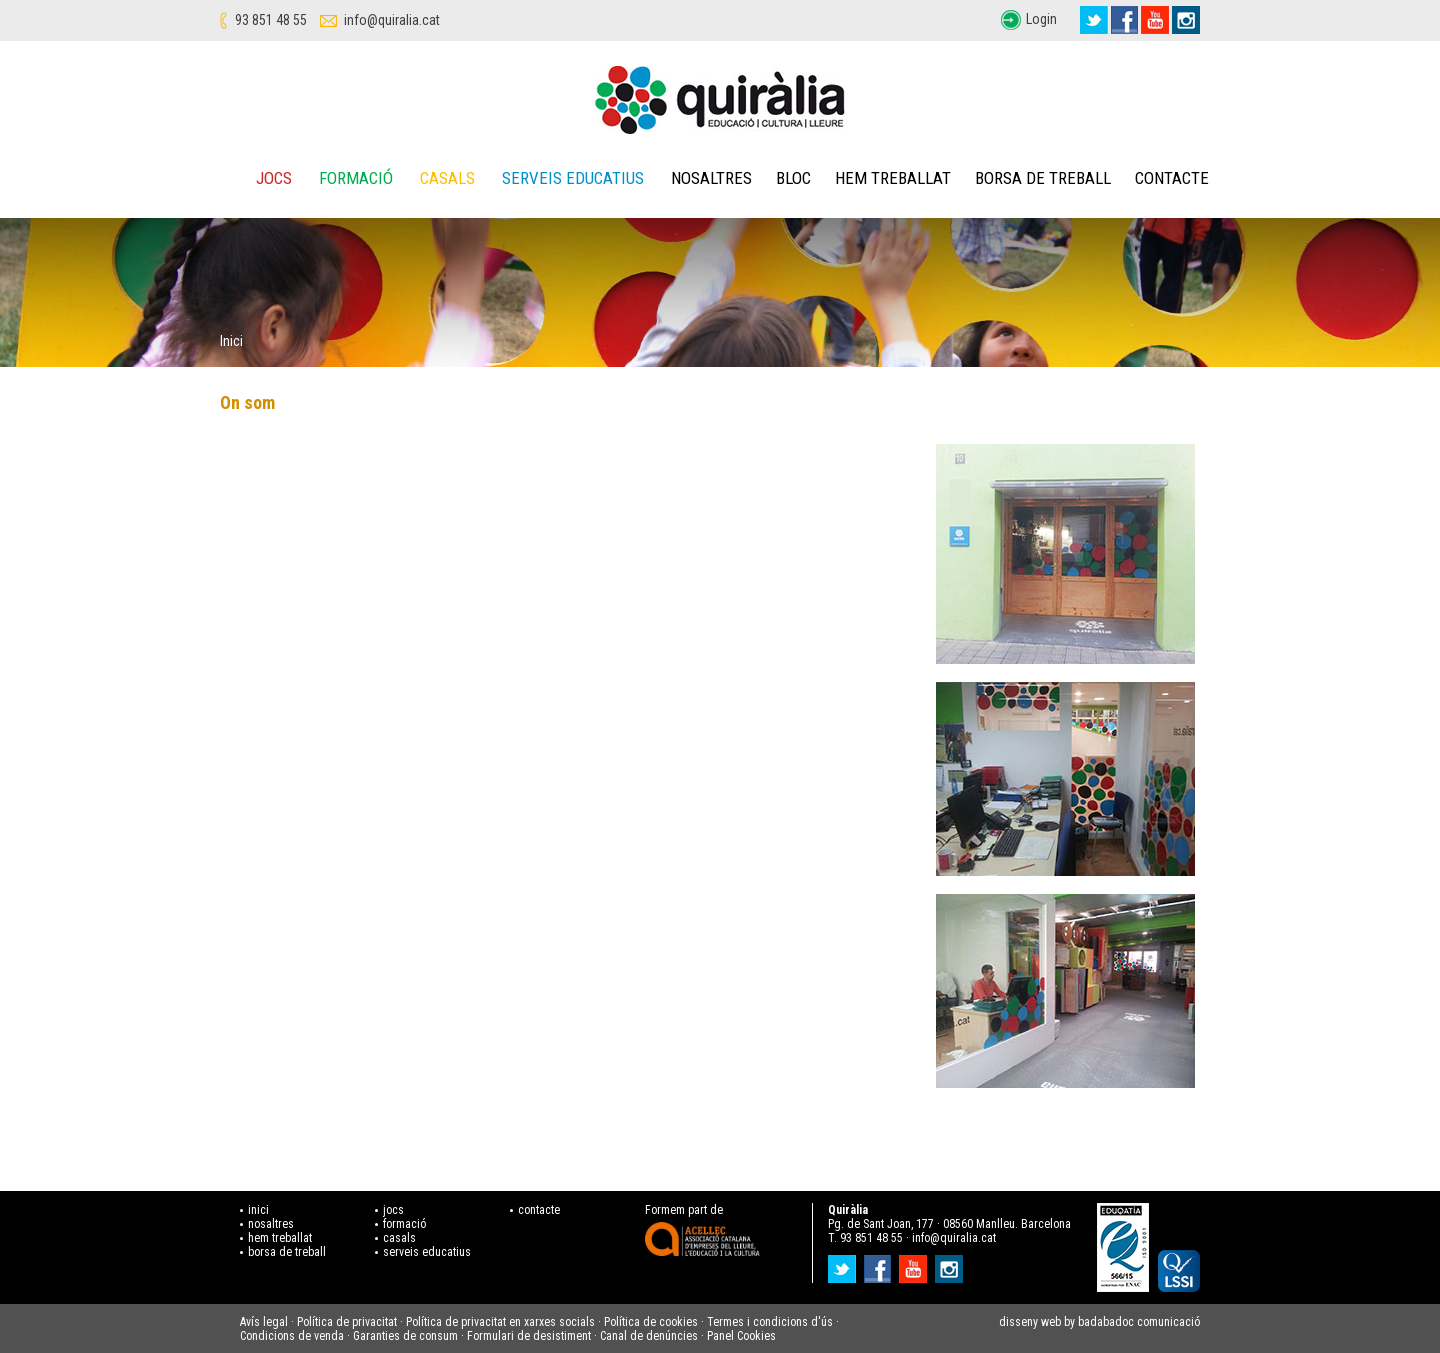 The width and height of the screenshot is (1440, 1353). I want to click on Política de privacitat en xarxes socials, so click(500, 1322).